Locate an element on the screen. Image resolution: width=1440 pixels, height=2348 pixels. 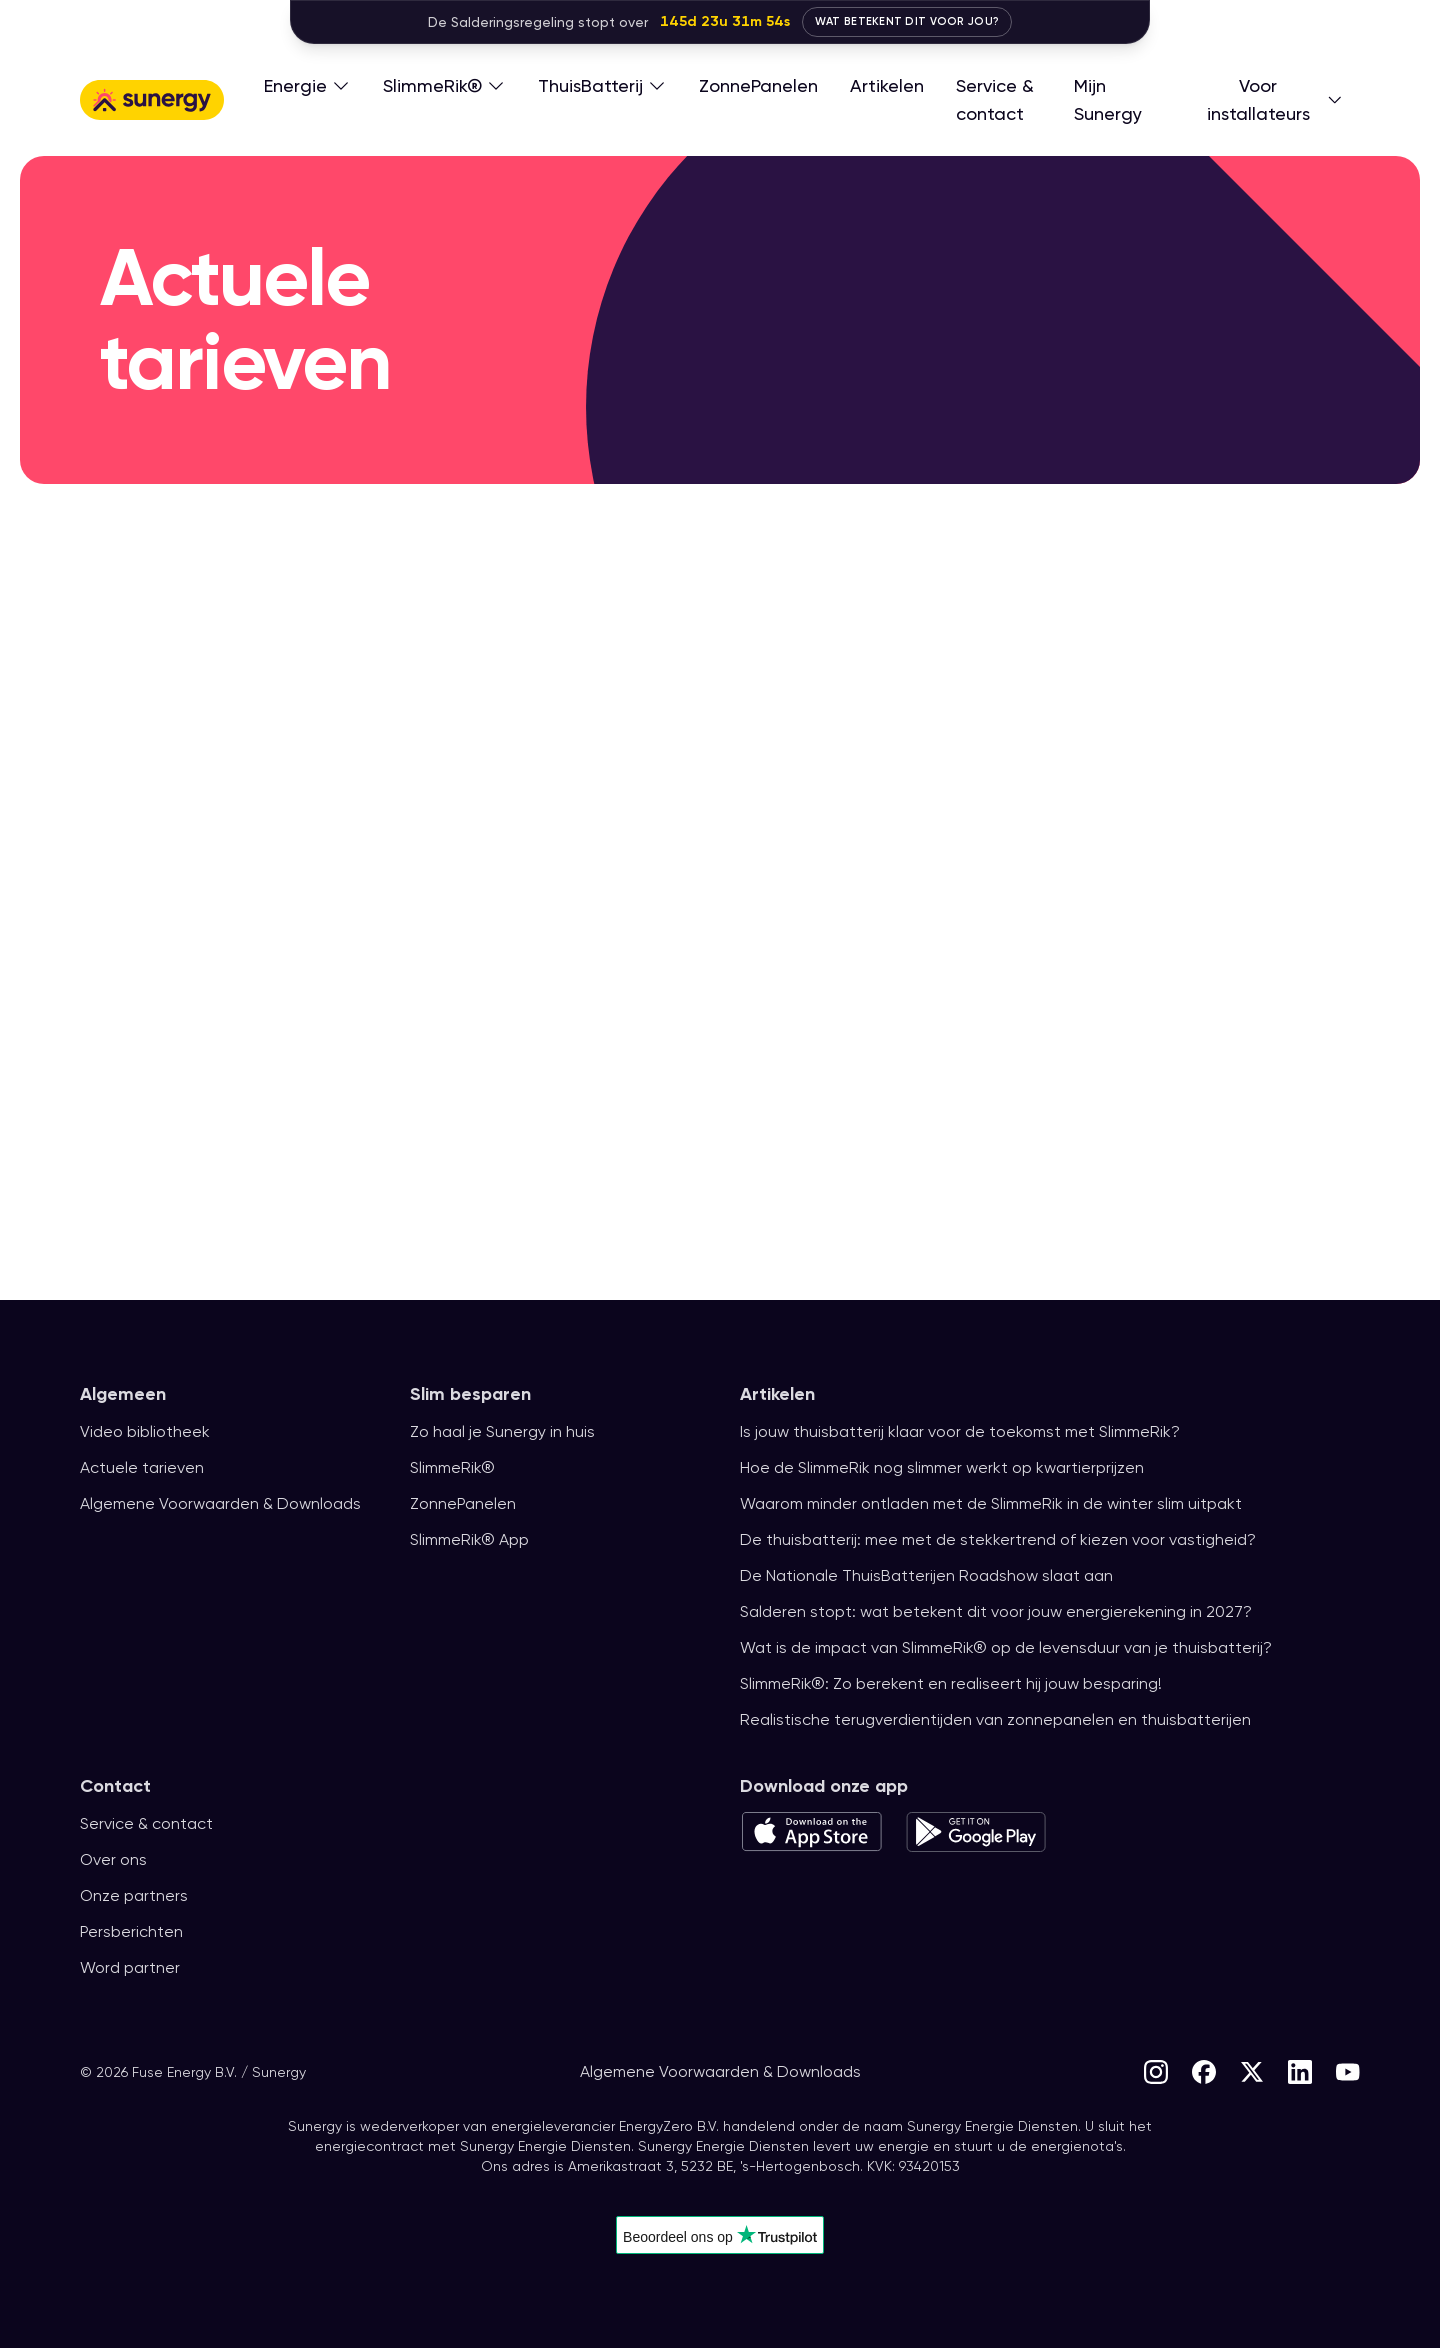
SlimmeRik®: Zo berekent en realiseert hij jouw besparing! is located at coordinates (958, 1684).